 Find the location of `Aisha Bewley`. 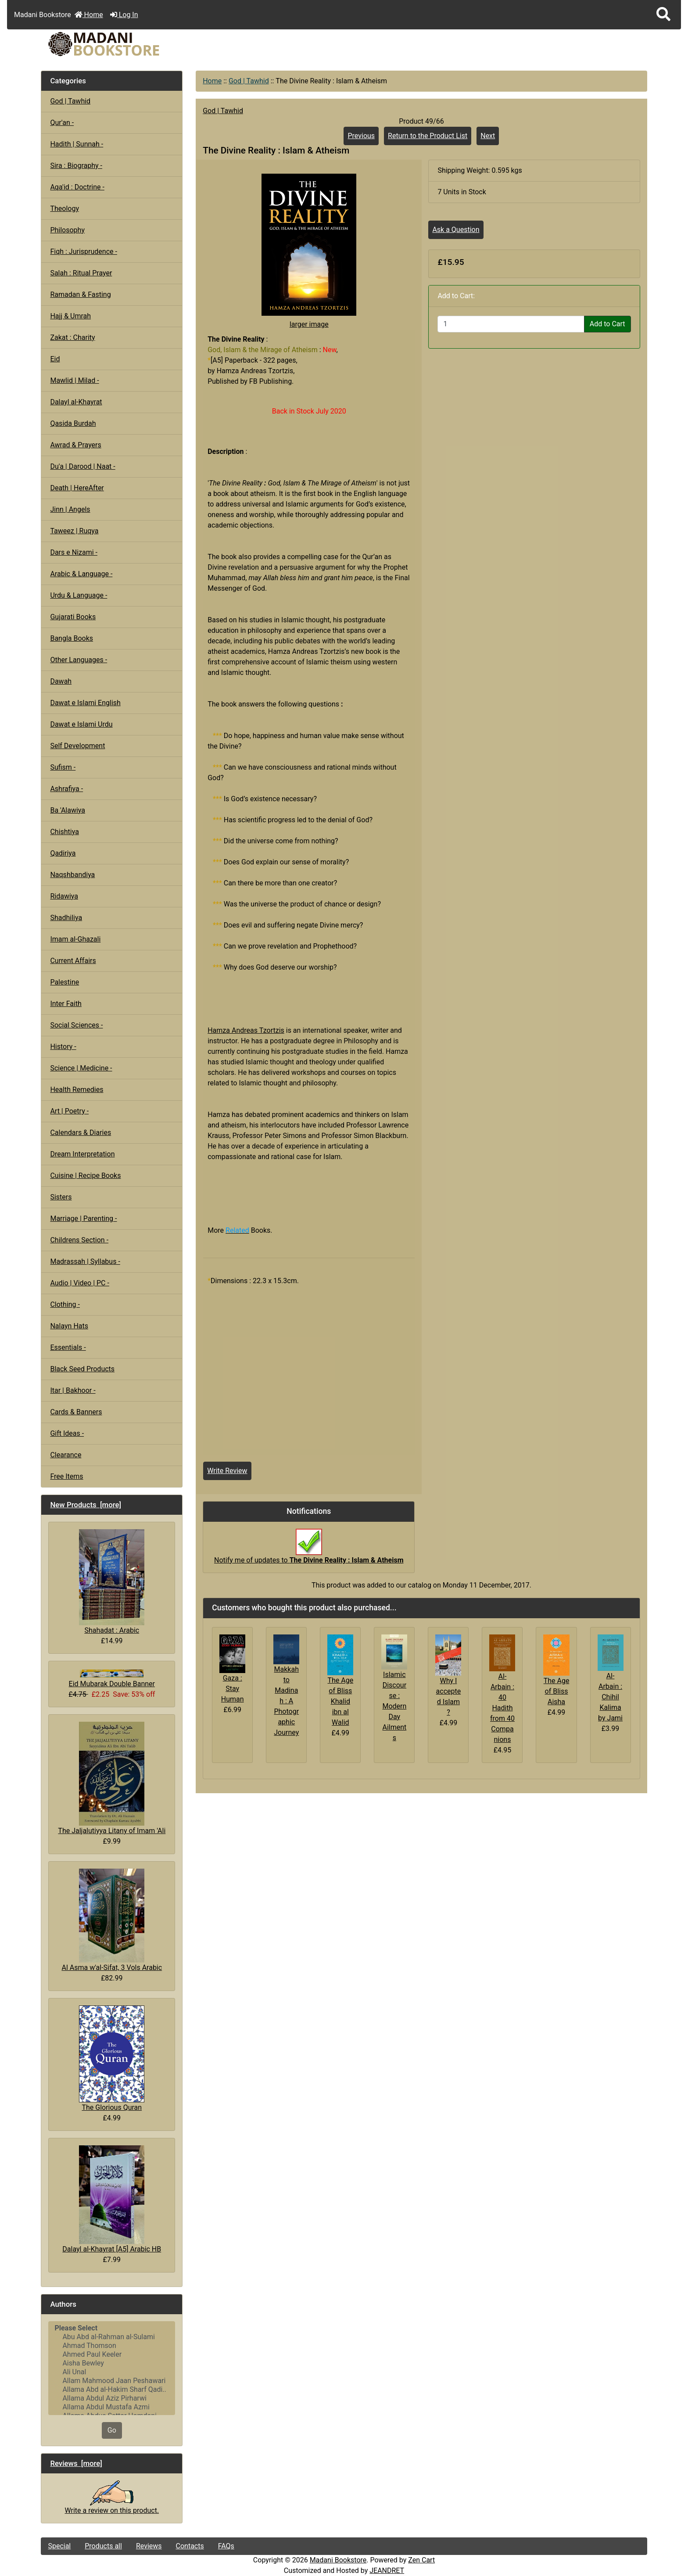

Aisha Bewley is located at coordinates (112, 2363).